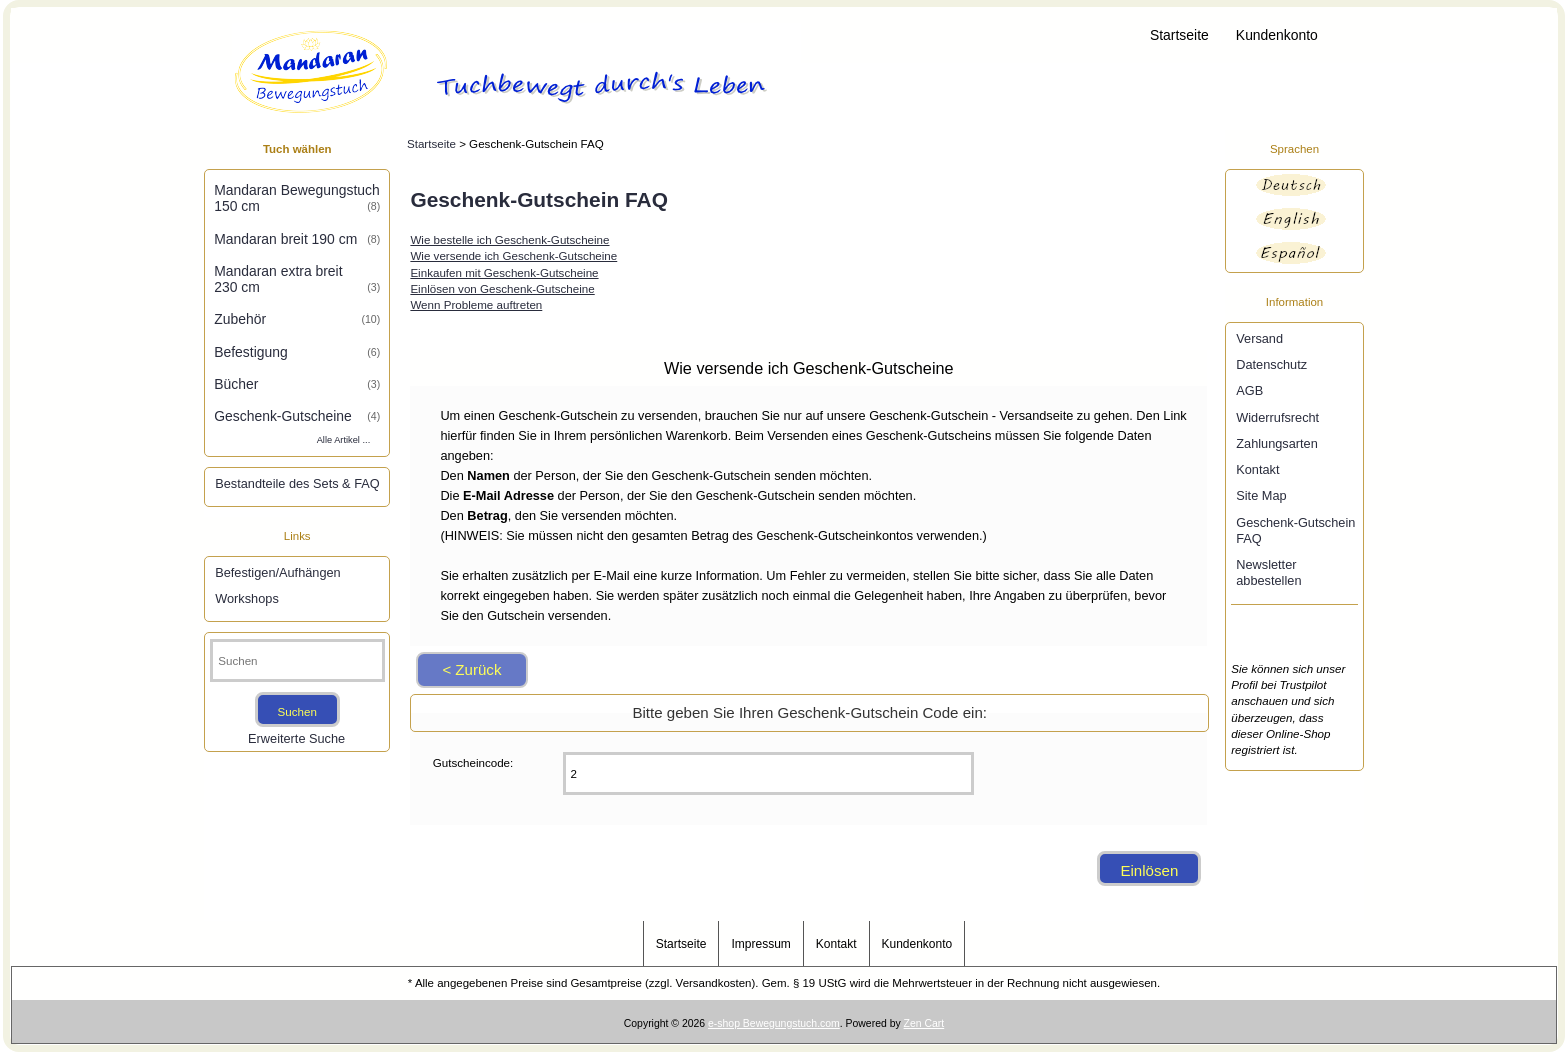  I want to click on Impressum, so click(760, 944).